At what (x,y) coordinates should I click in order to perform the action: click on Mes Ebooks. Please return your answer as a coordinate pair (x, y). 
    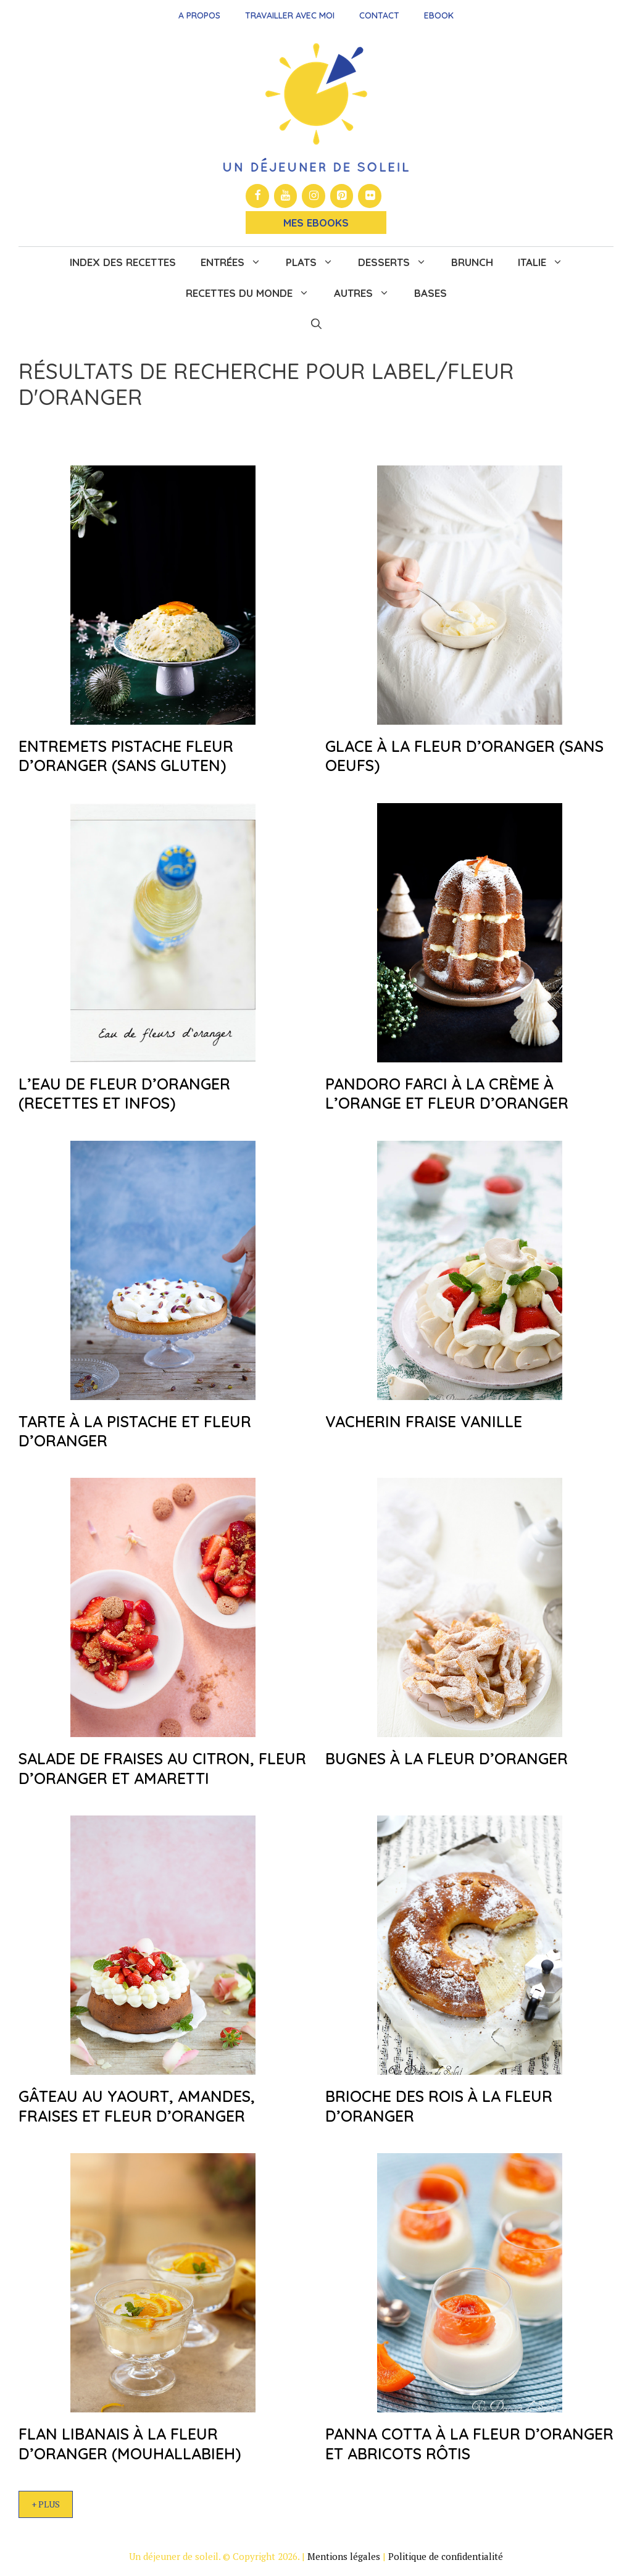
    Looking at the image, I should click on (316, 222).